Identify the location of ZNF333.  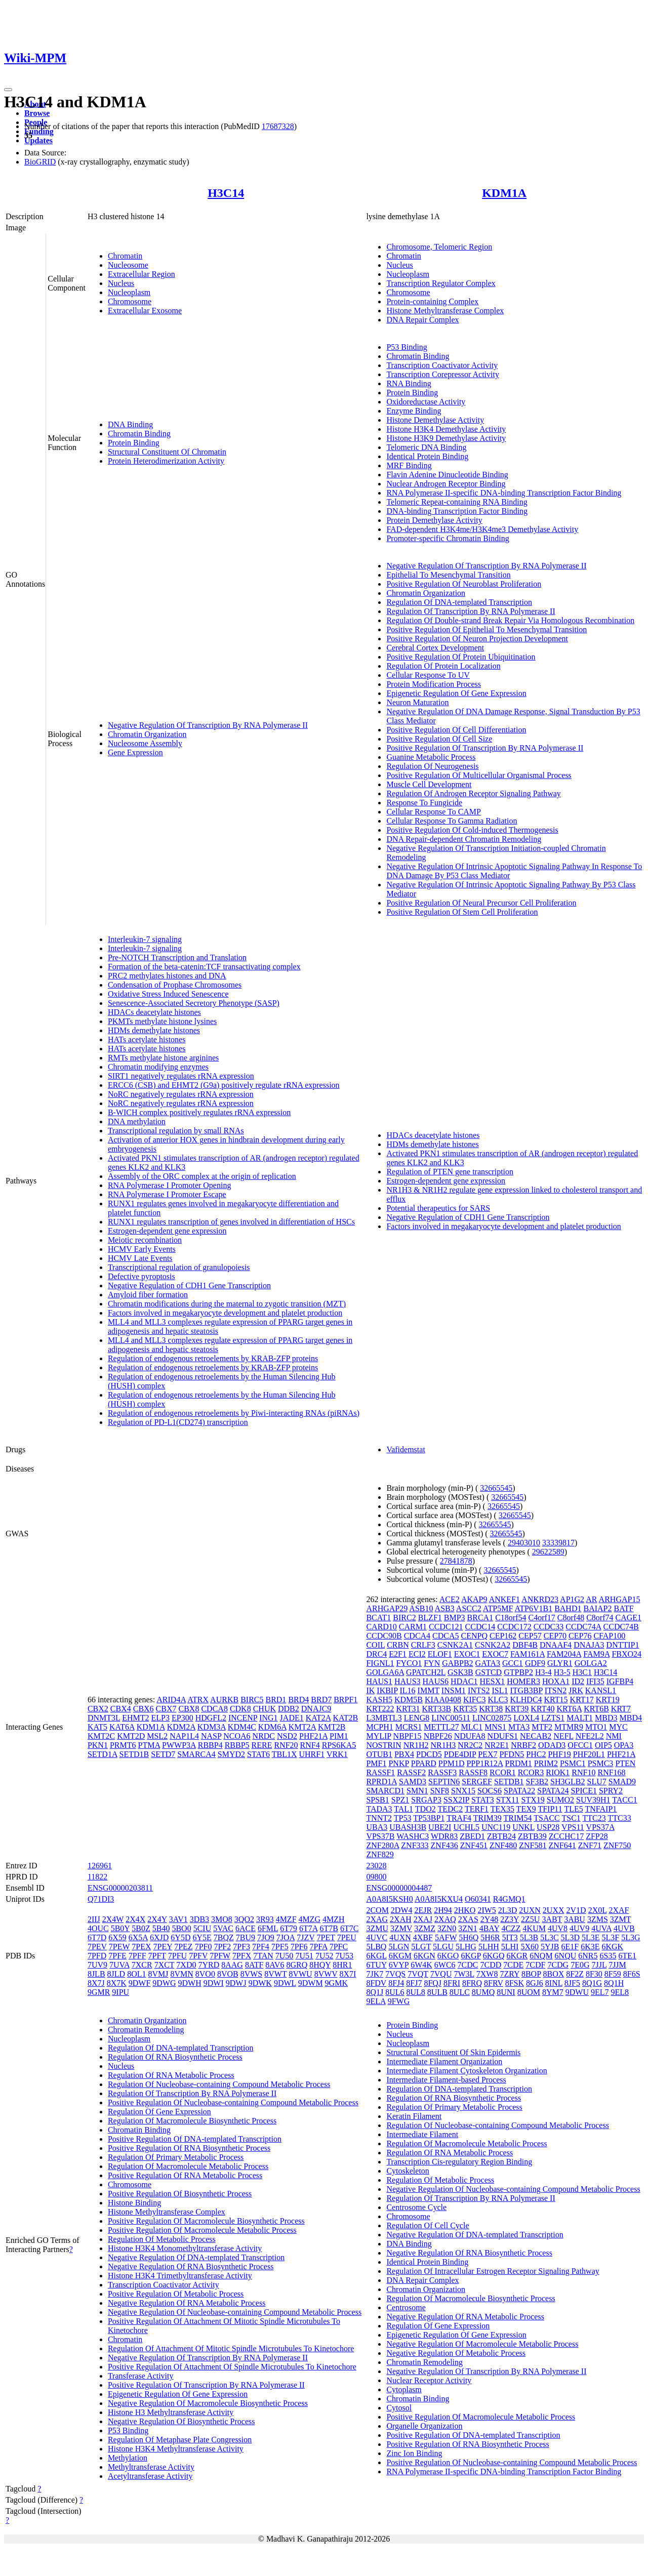
(414, 1845).